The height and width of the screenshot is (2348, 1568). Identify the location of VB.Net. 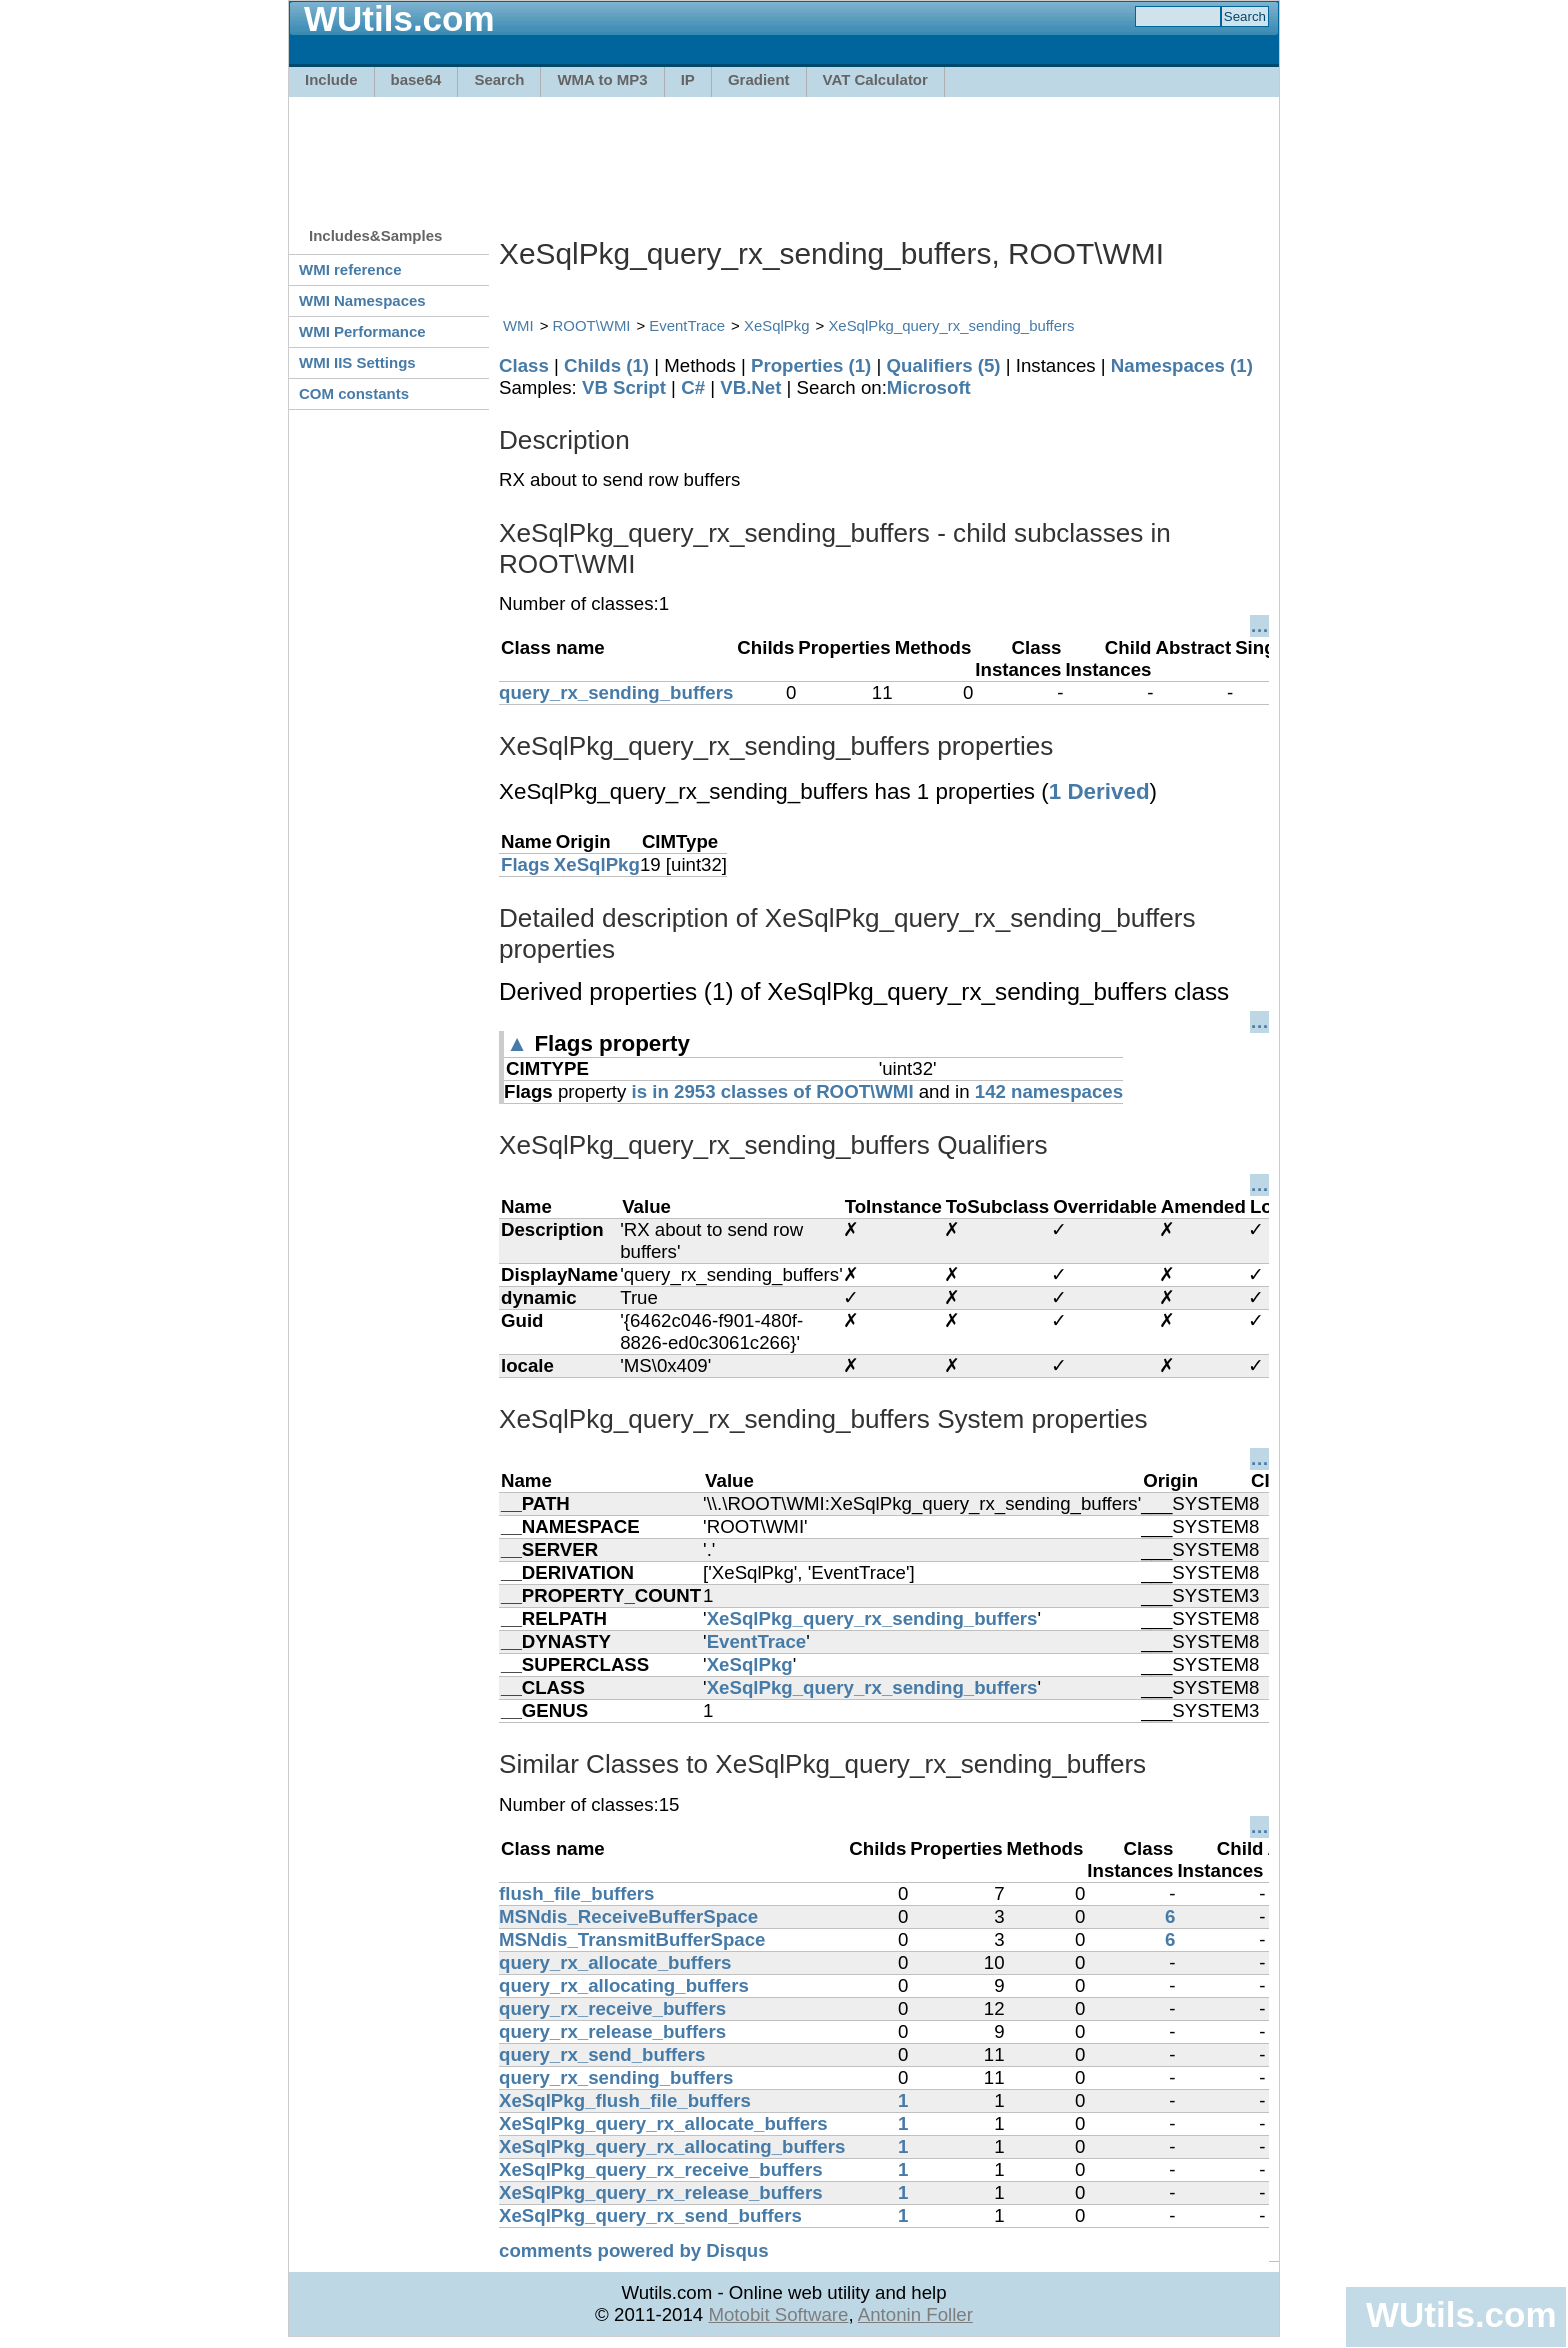
(750, 387).